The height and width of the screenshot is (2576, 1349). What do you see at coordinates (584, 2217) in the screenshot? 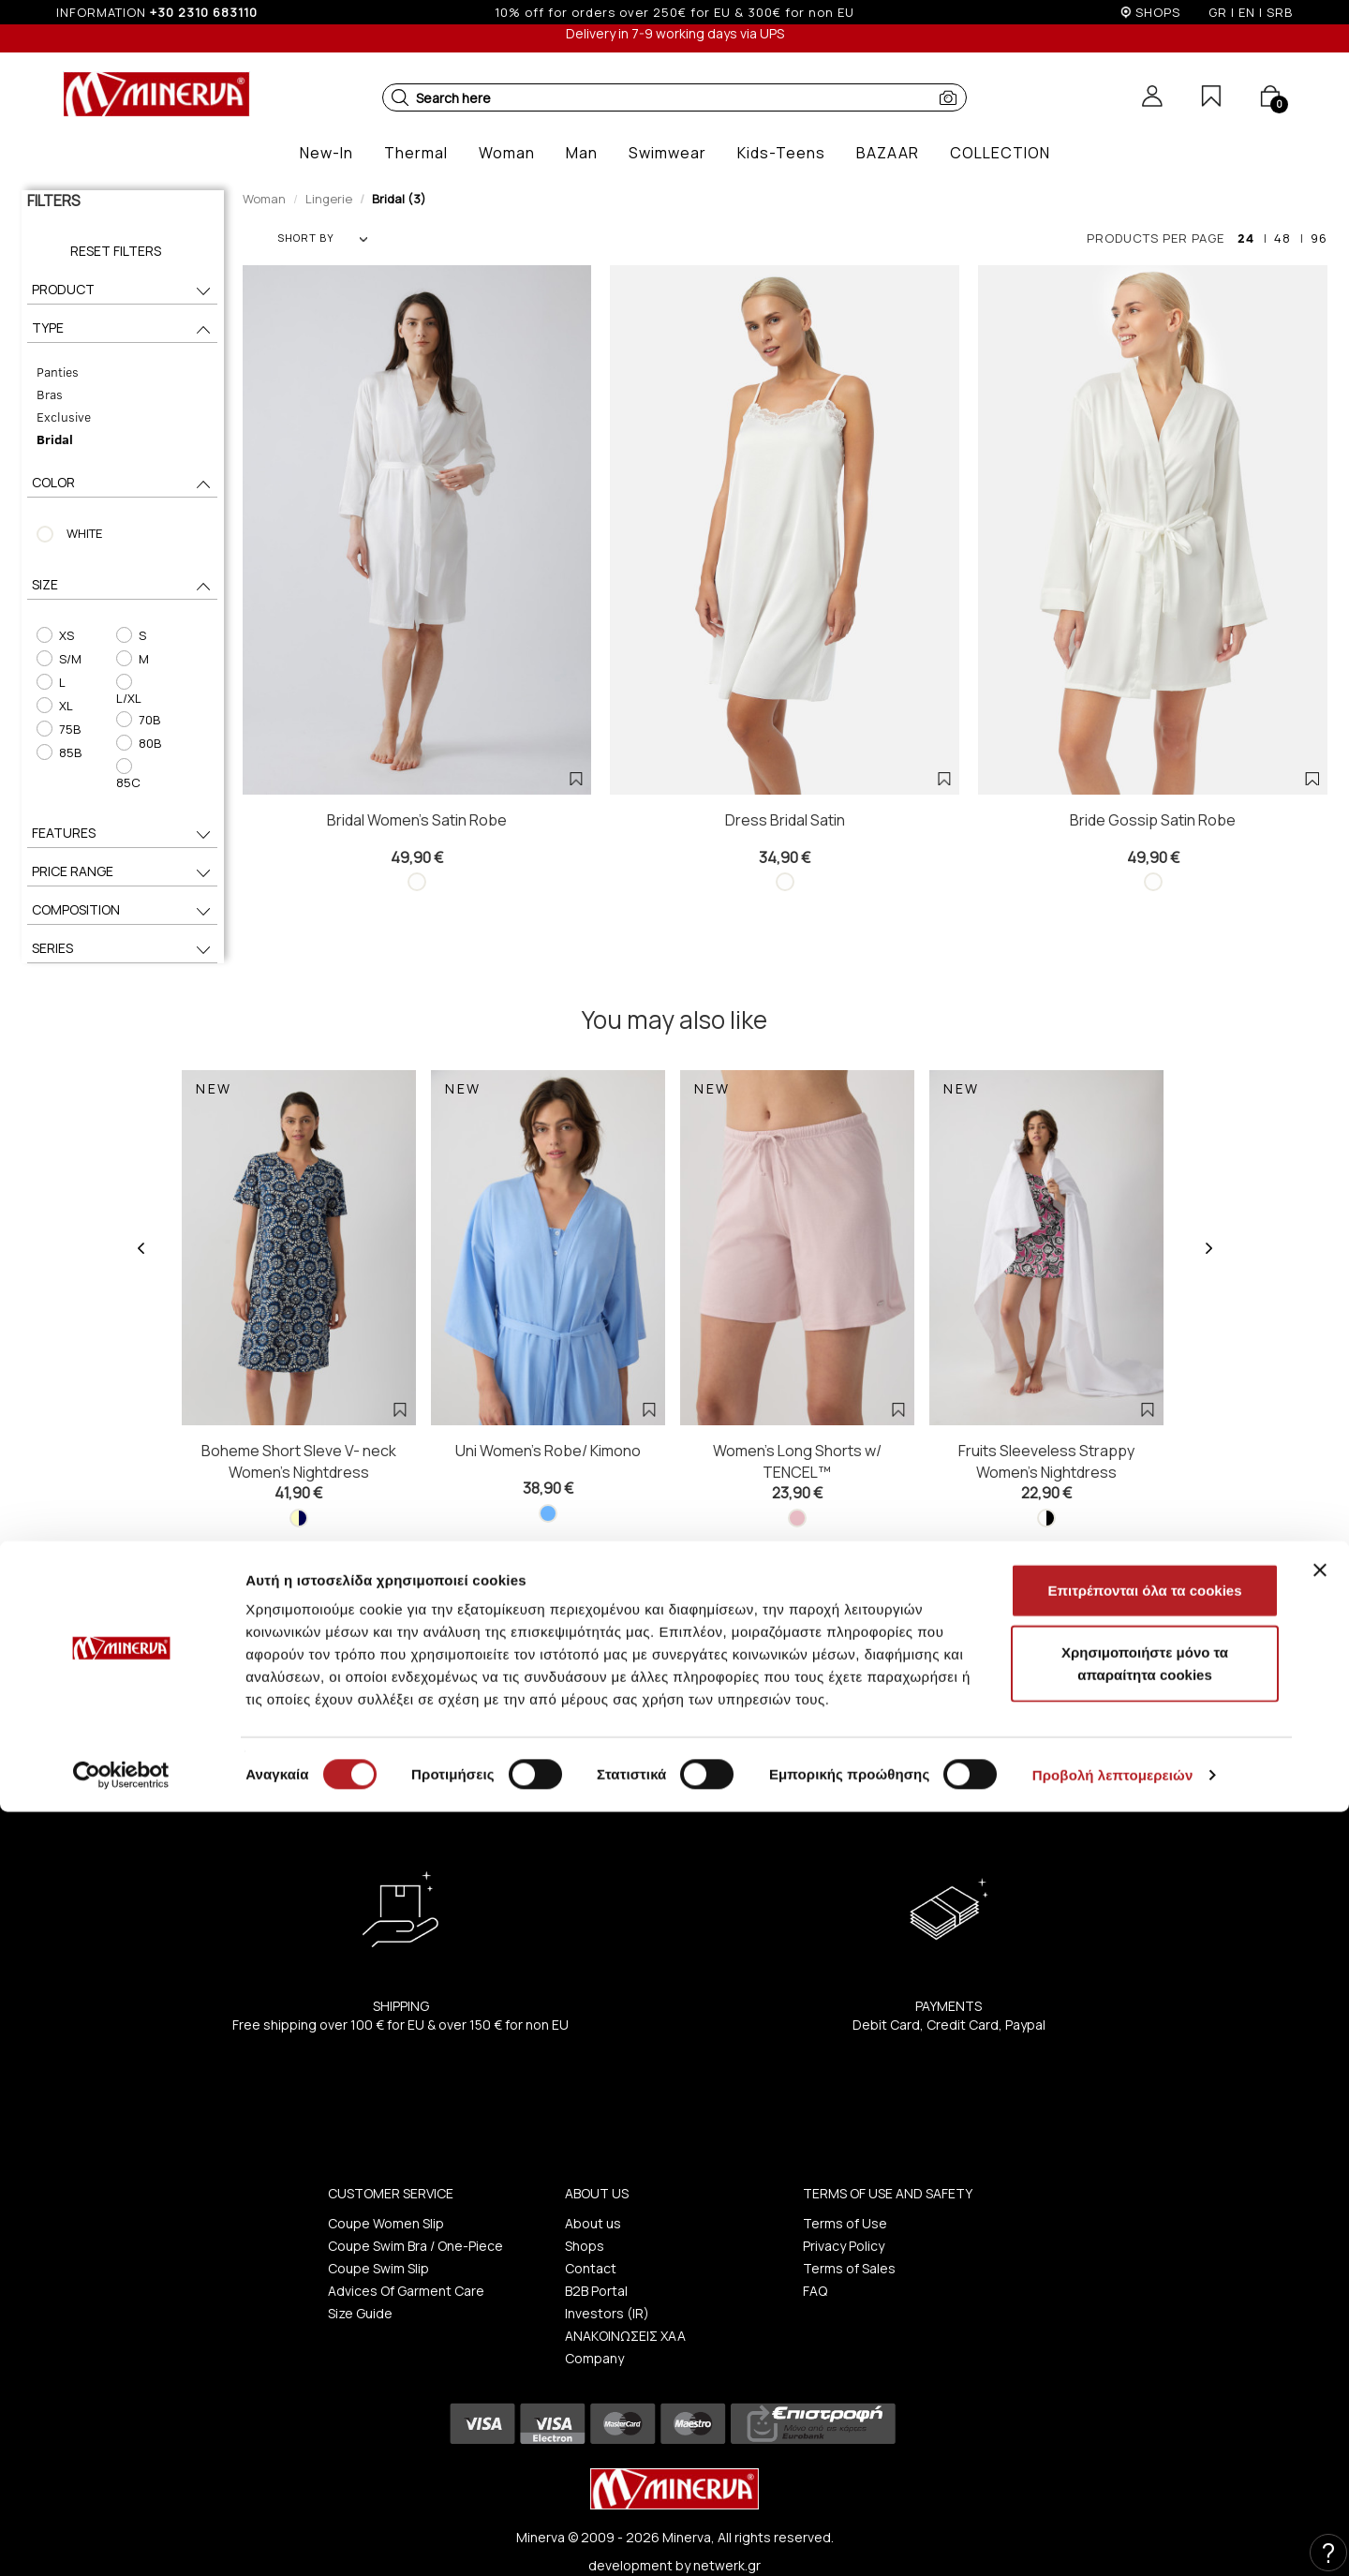
I see `Shops` at bounding box center [584, 2217].